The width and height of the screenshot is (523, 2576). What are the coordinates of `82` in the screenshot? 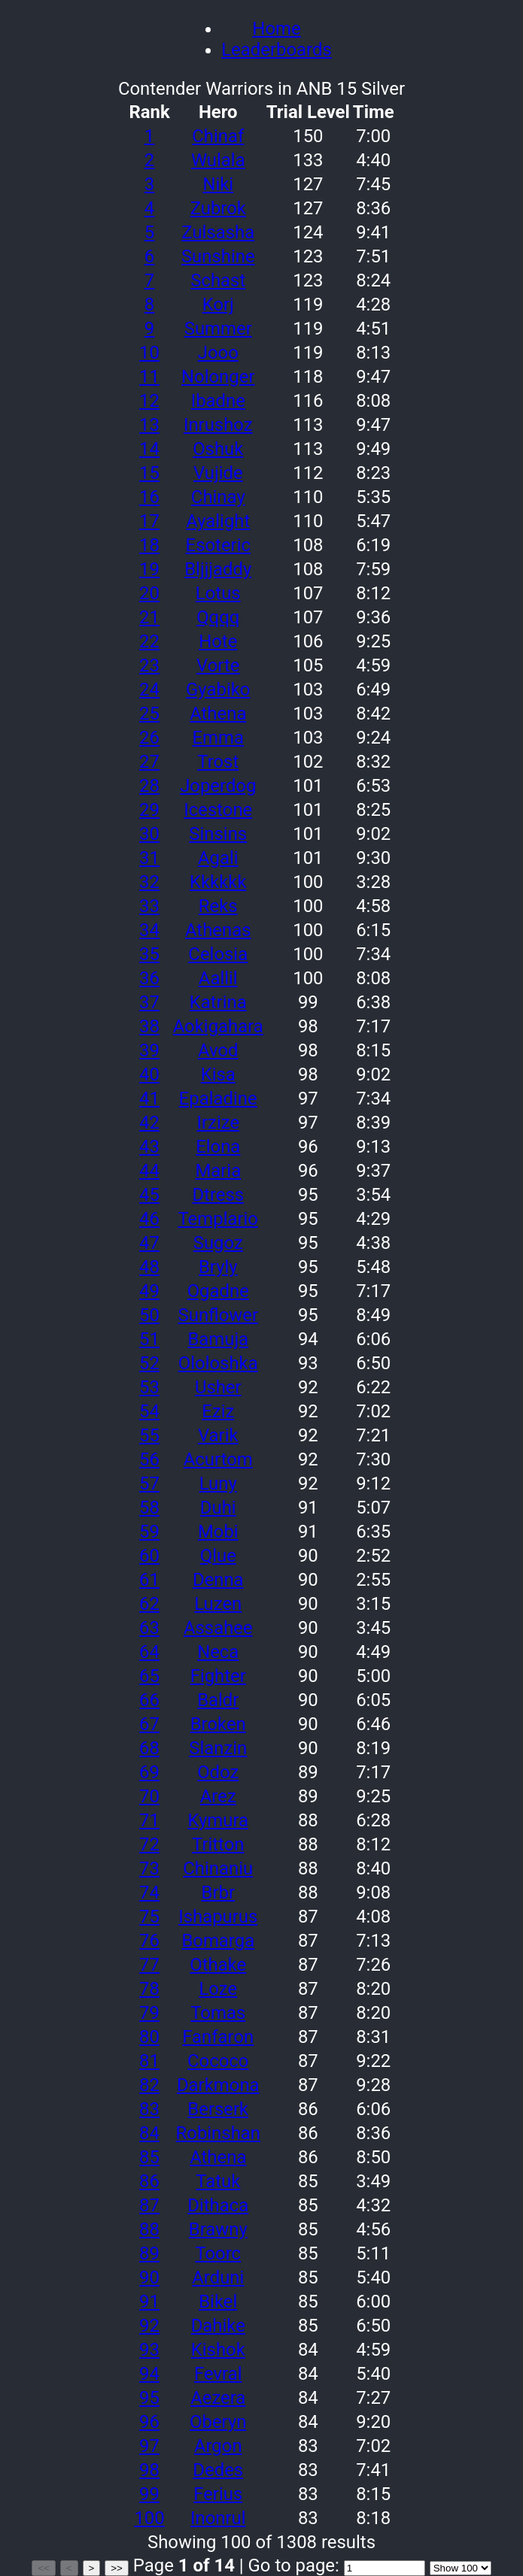 It's located at (149, 2085).